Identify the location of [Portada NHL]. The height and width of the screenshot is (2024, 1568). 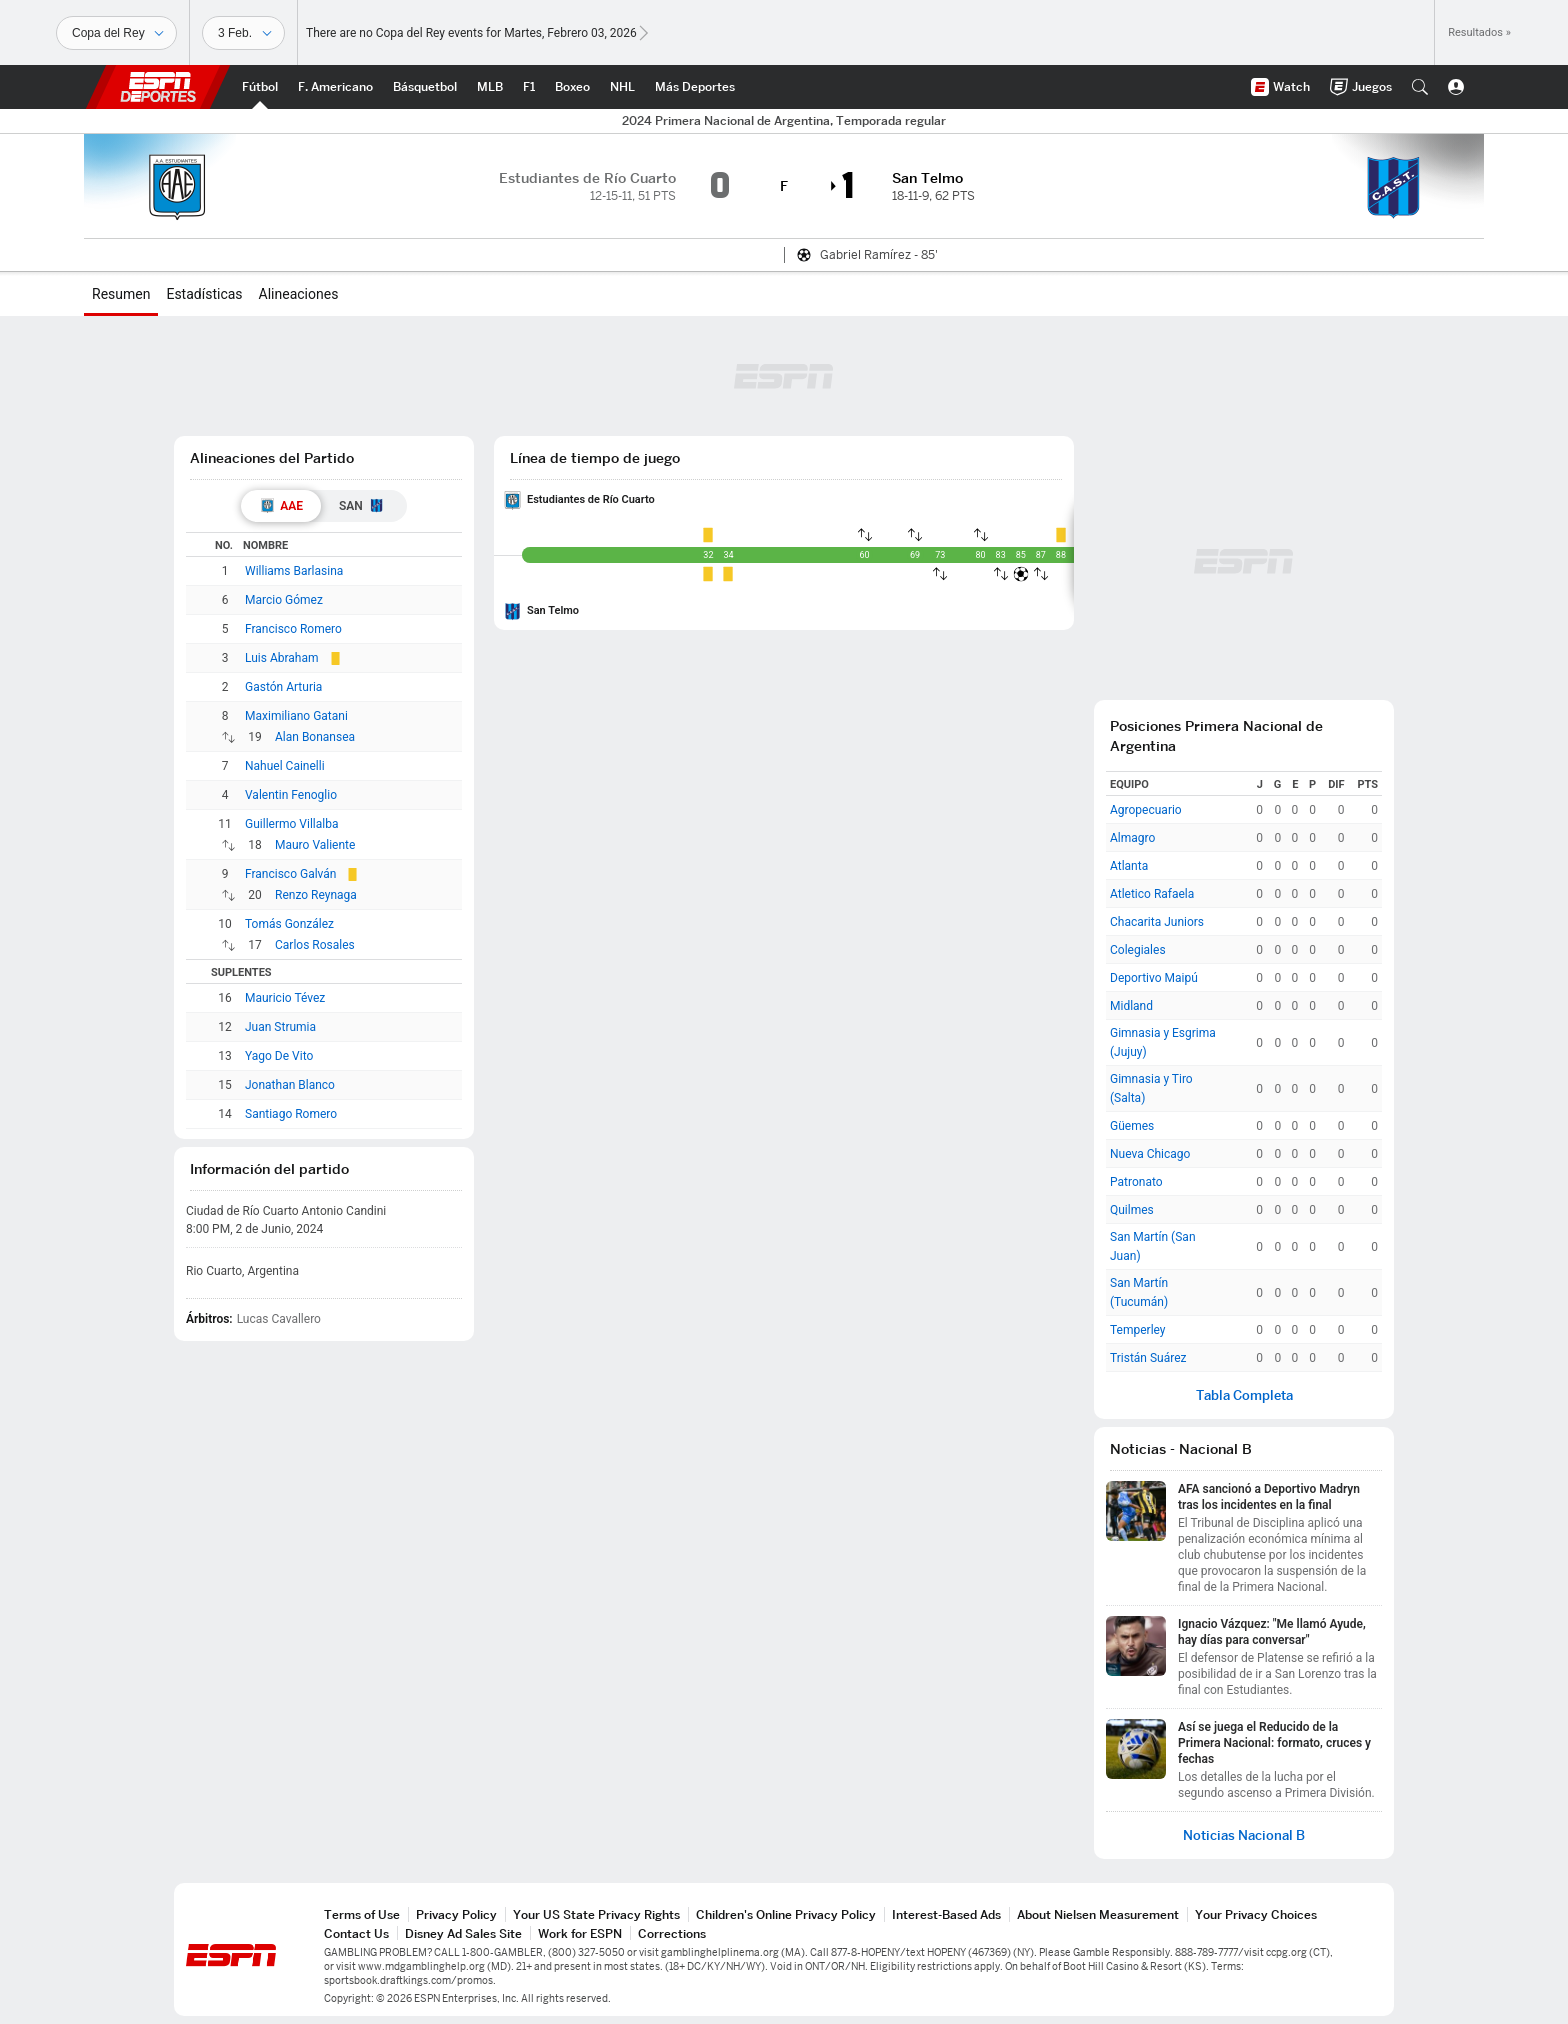
(622, 87).